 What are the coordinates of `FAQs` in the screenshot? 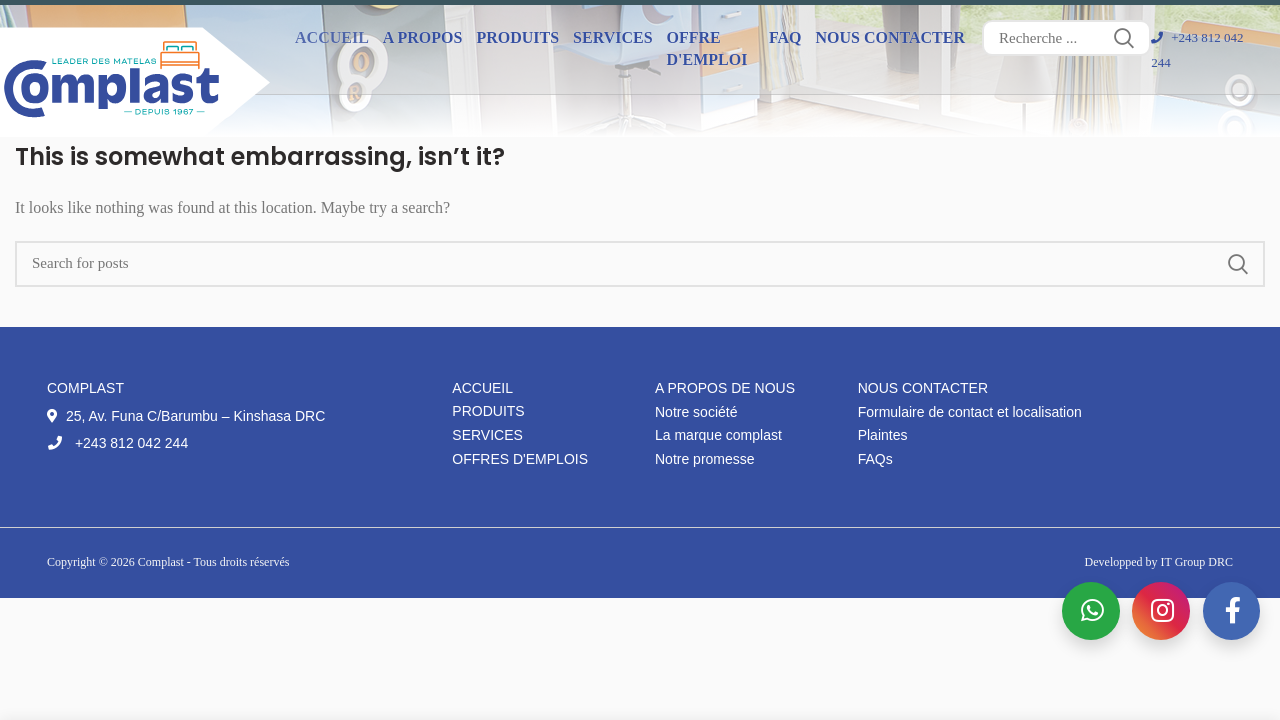 It's located at (875, 459).